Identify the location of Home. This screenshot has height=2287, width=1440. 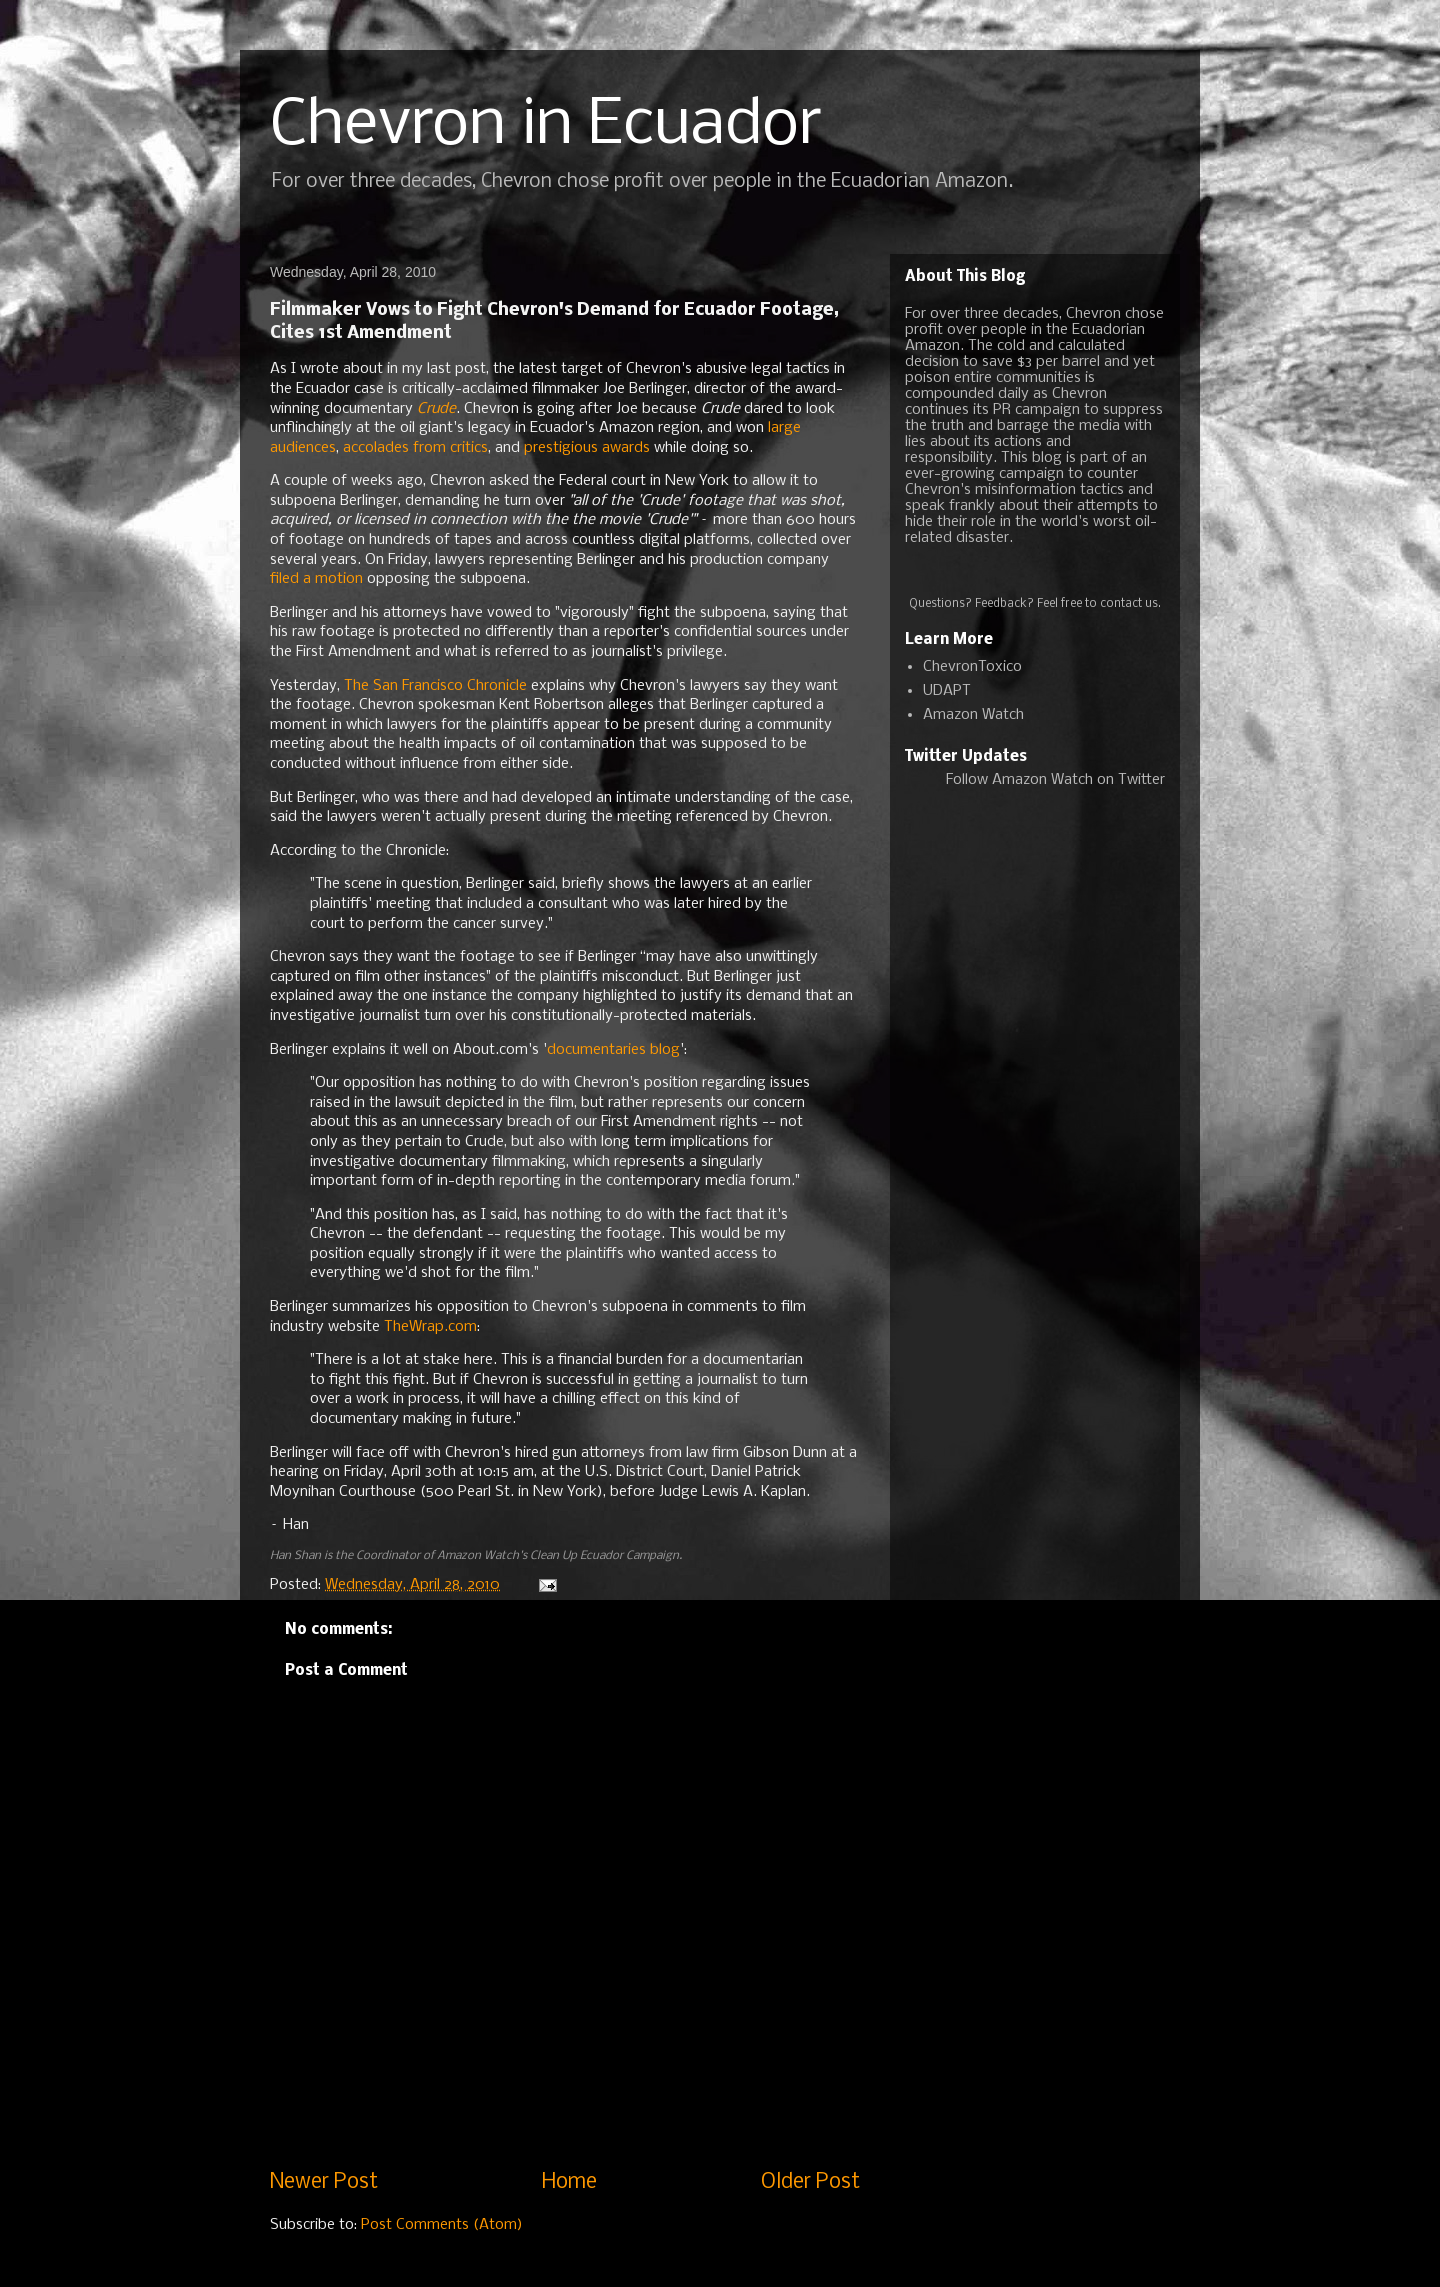
(569, 2182).